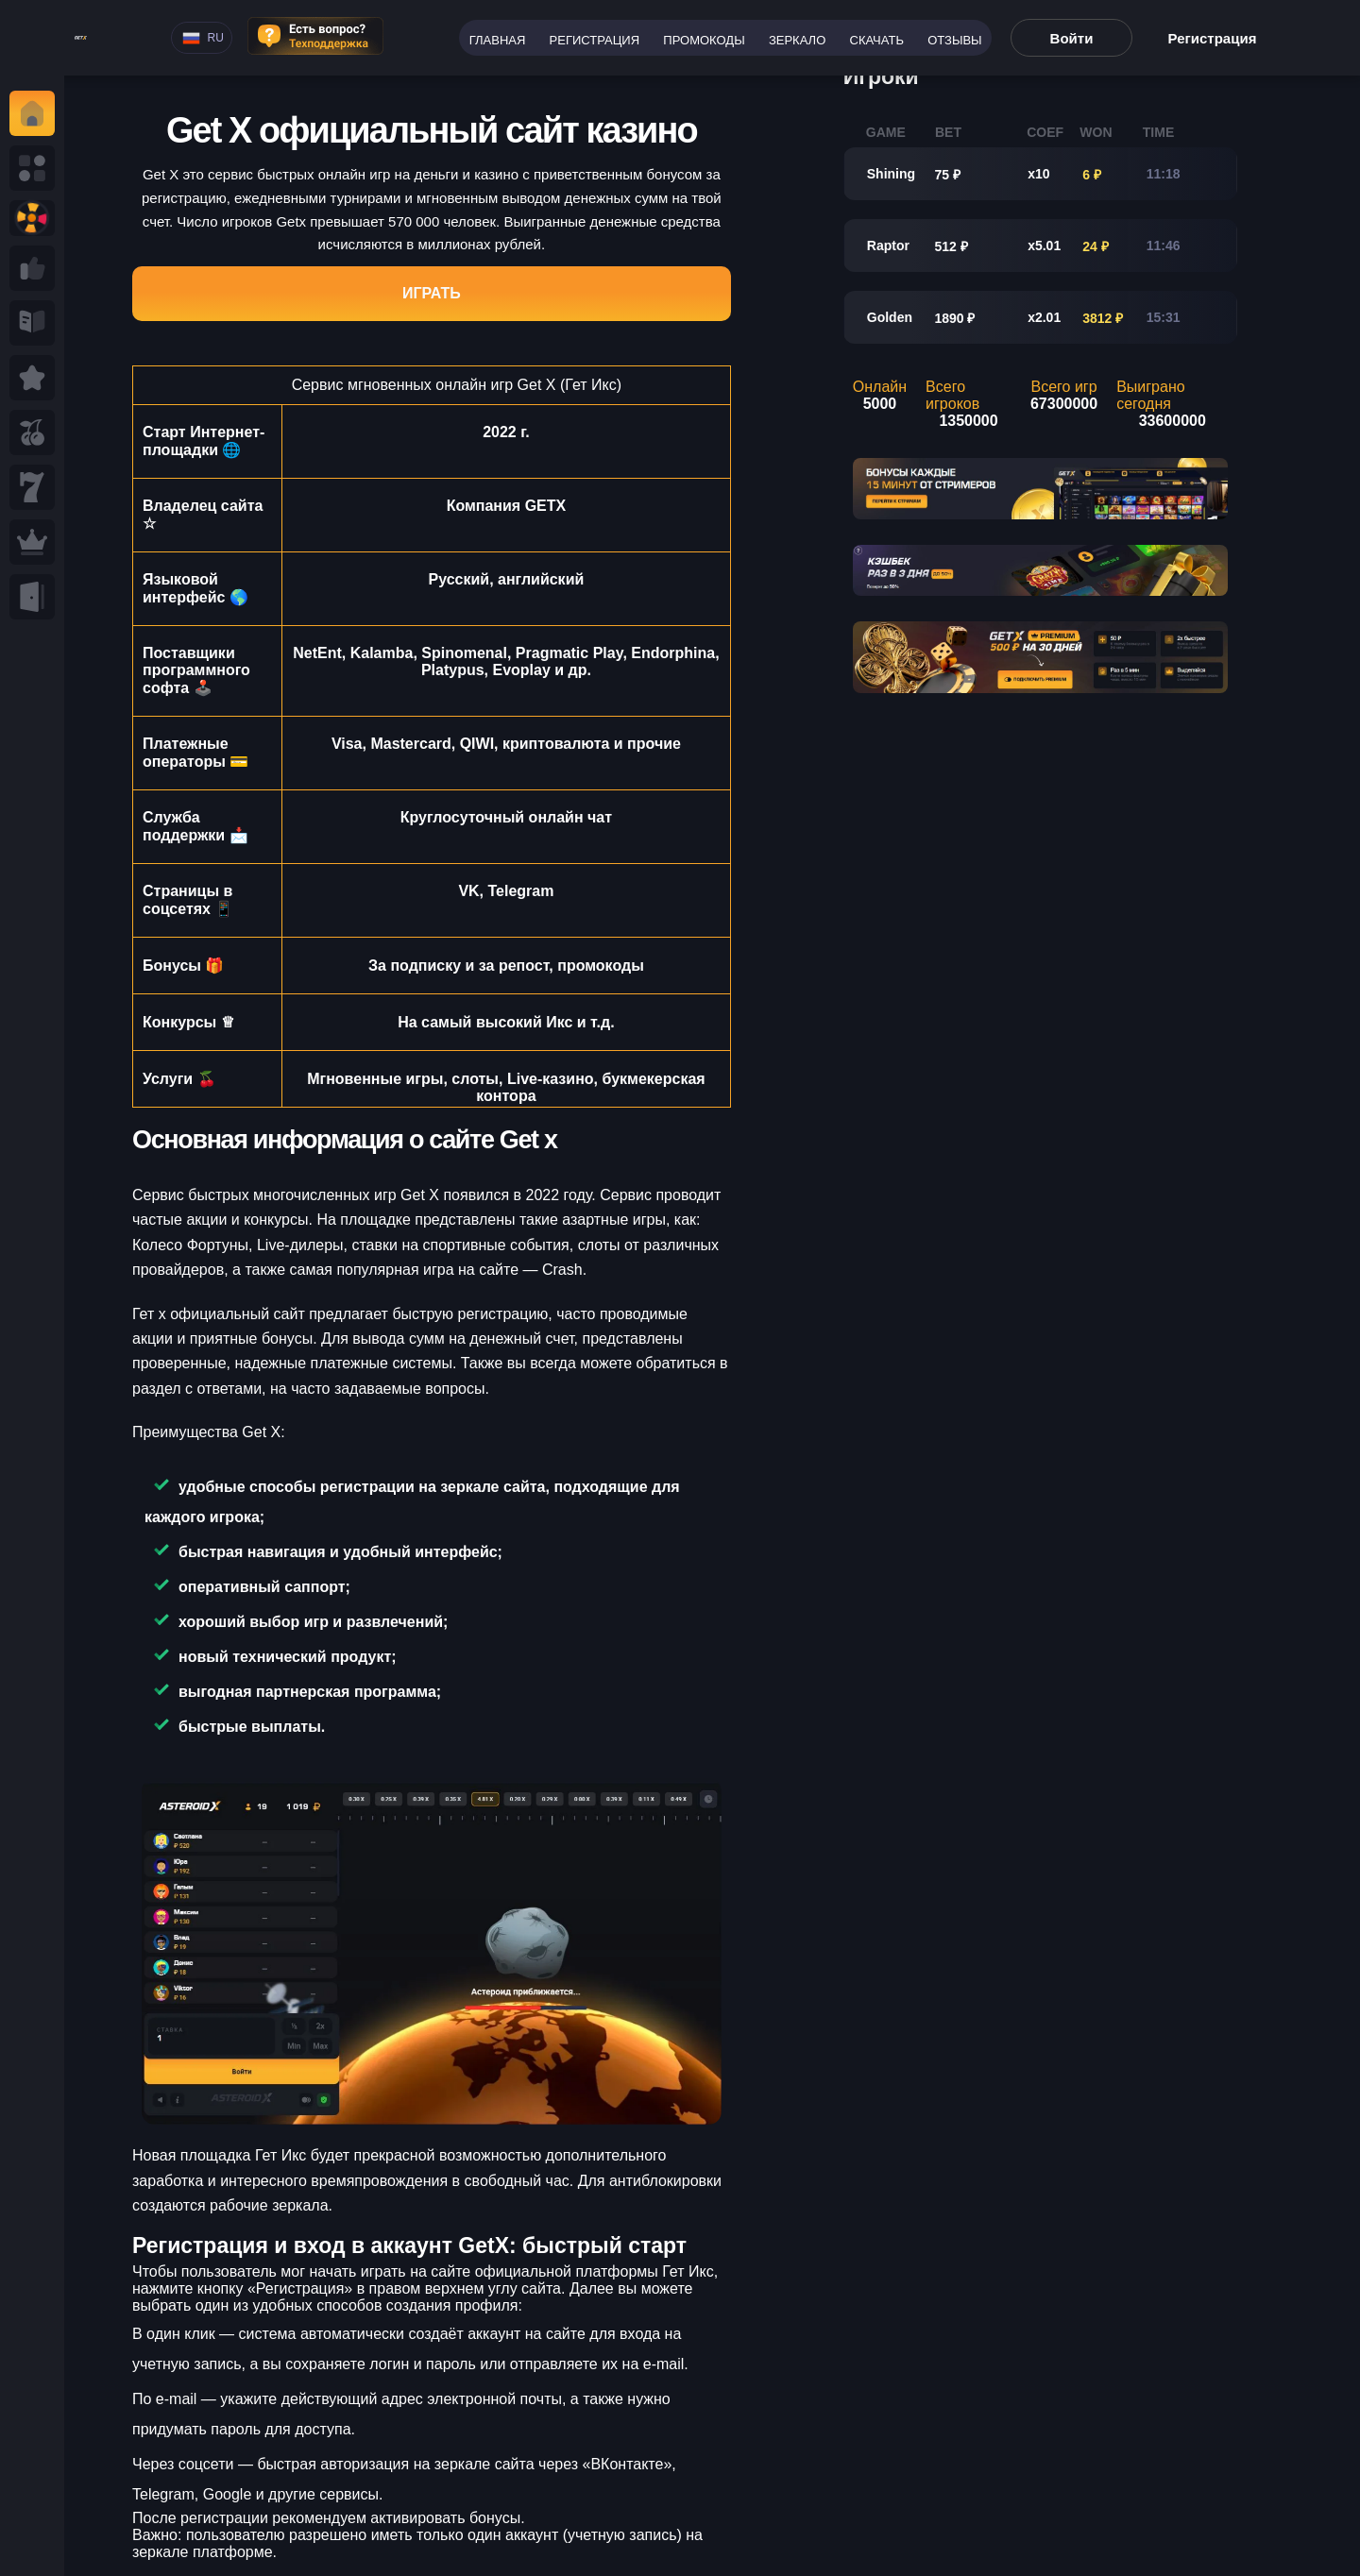 The height and width of the screenshot is (2576, 1360). Describe the element at coordinates (431, 293) in the screenshot. I see `Играть` at that location.